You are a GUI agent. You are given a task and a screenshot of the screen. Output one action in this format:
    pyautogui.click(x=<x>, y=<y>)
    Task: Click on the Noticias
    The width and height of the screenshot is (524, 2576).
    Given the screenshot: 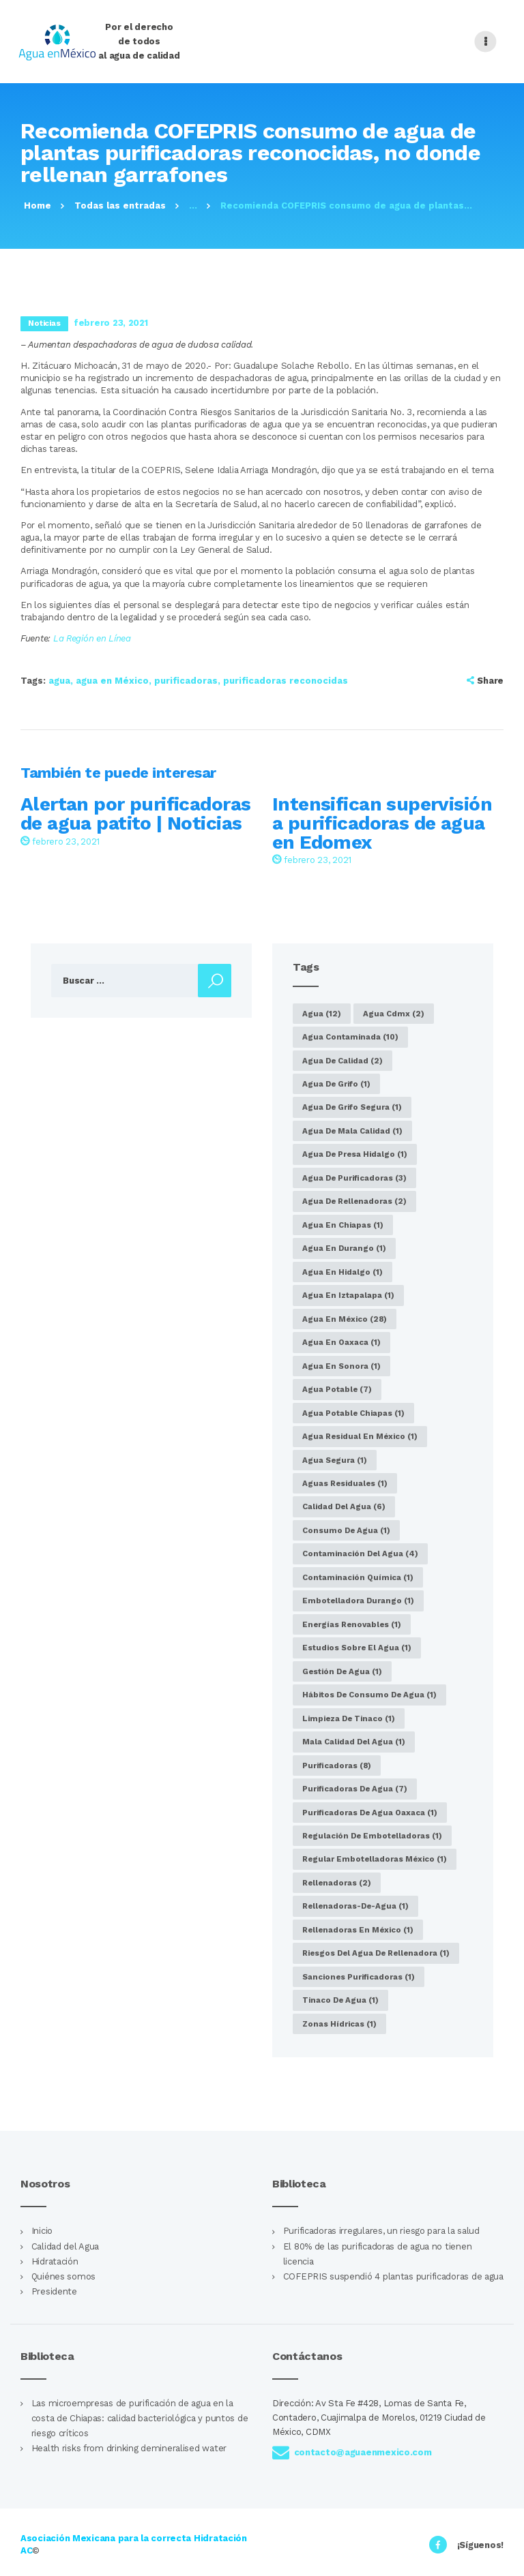 What is the action you would take?
    pyautogui.click(x=44, y=323)
    